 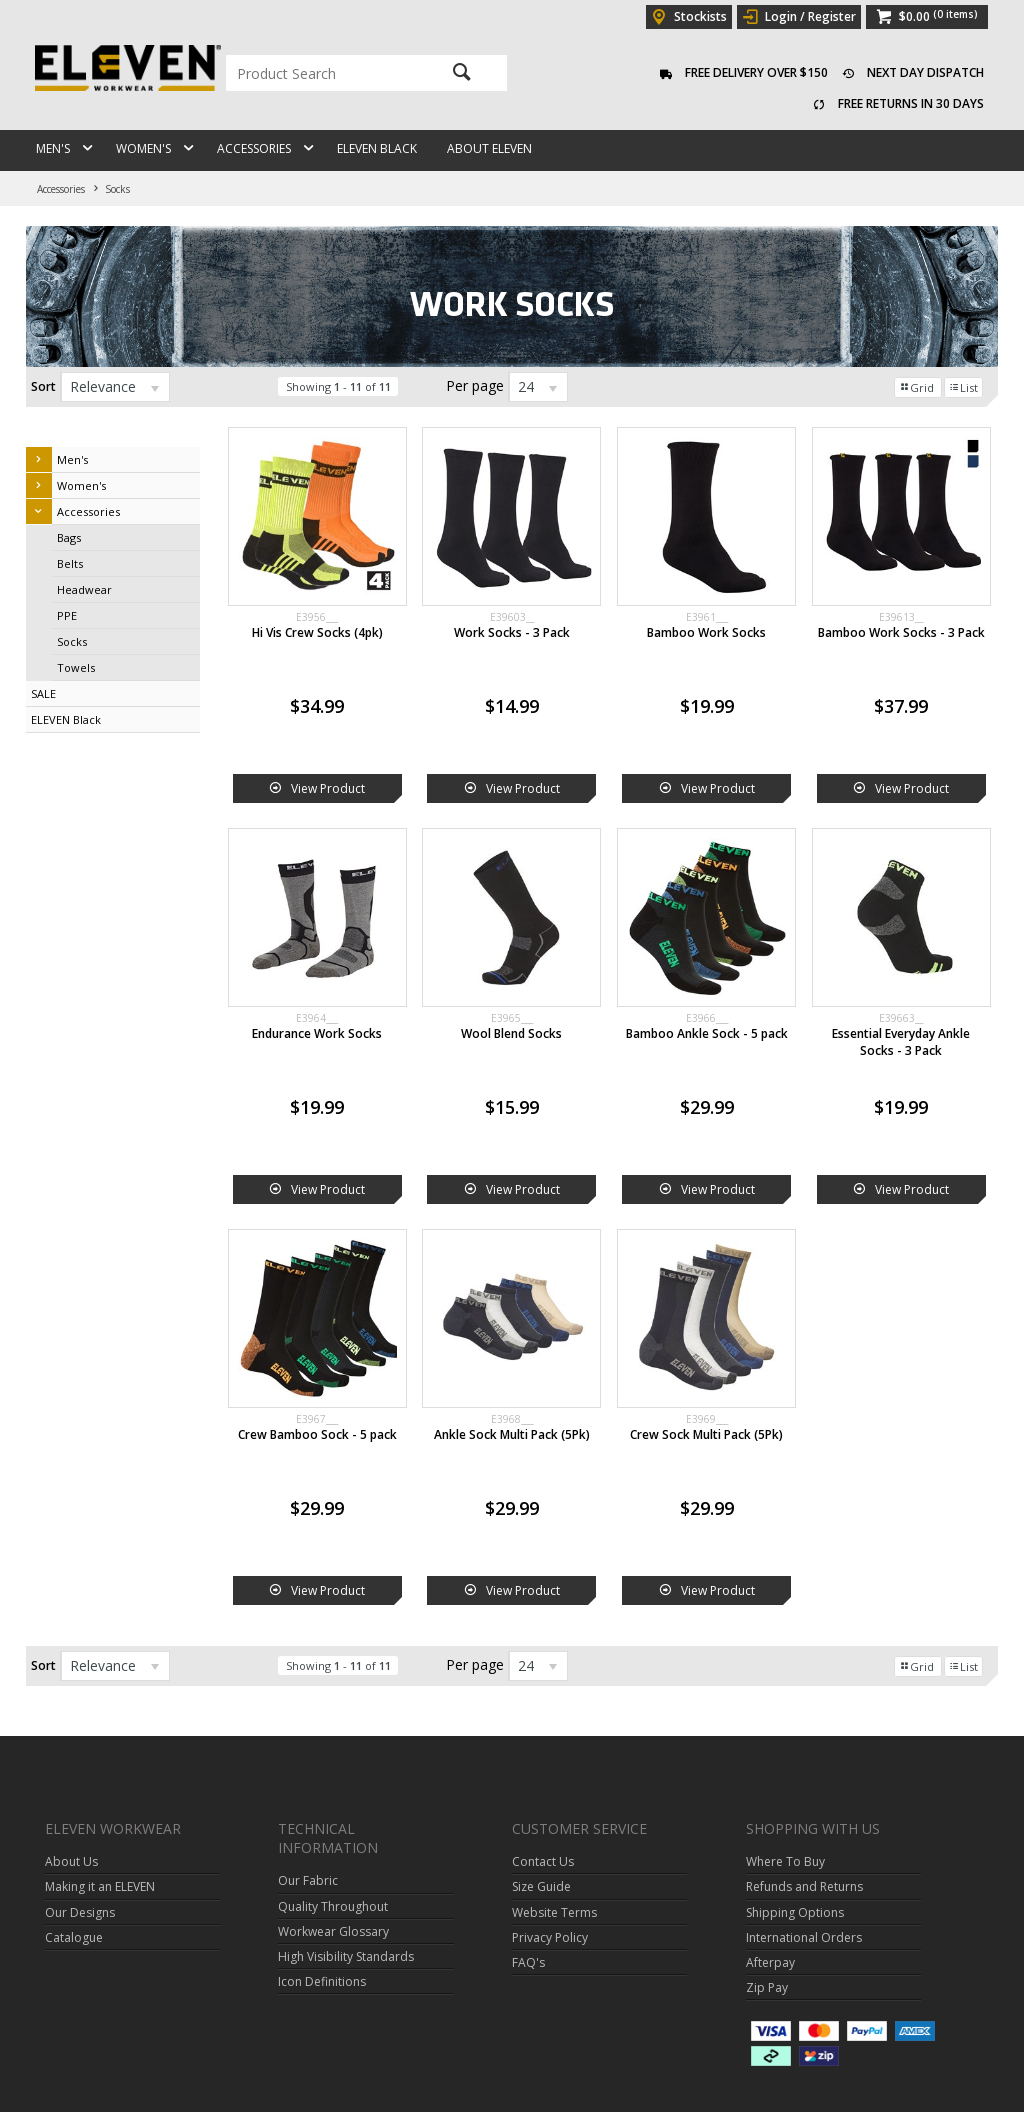 I want to click on Towels, so click(x=76, y=667).